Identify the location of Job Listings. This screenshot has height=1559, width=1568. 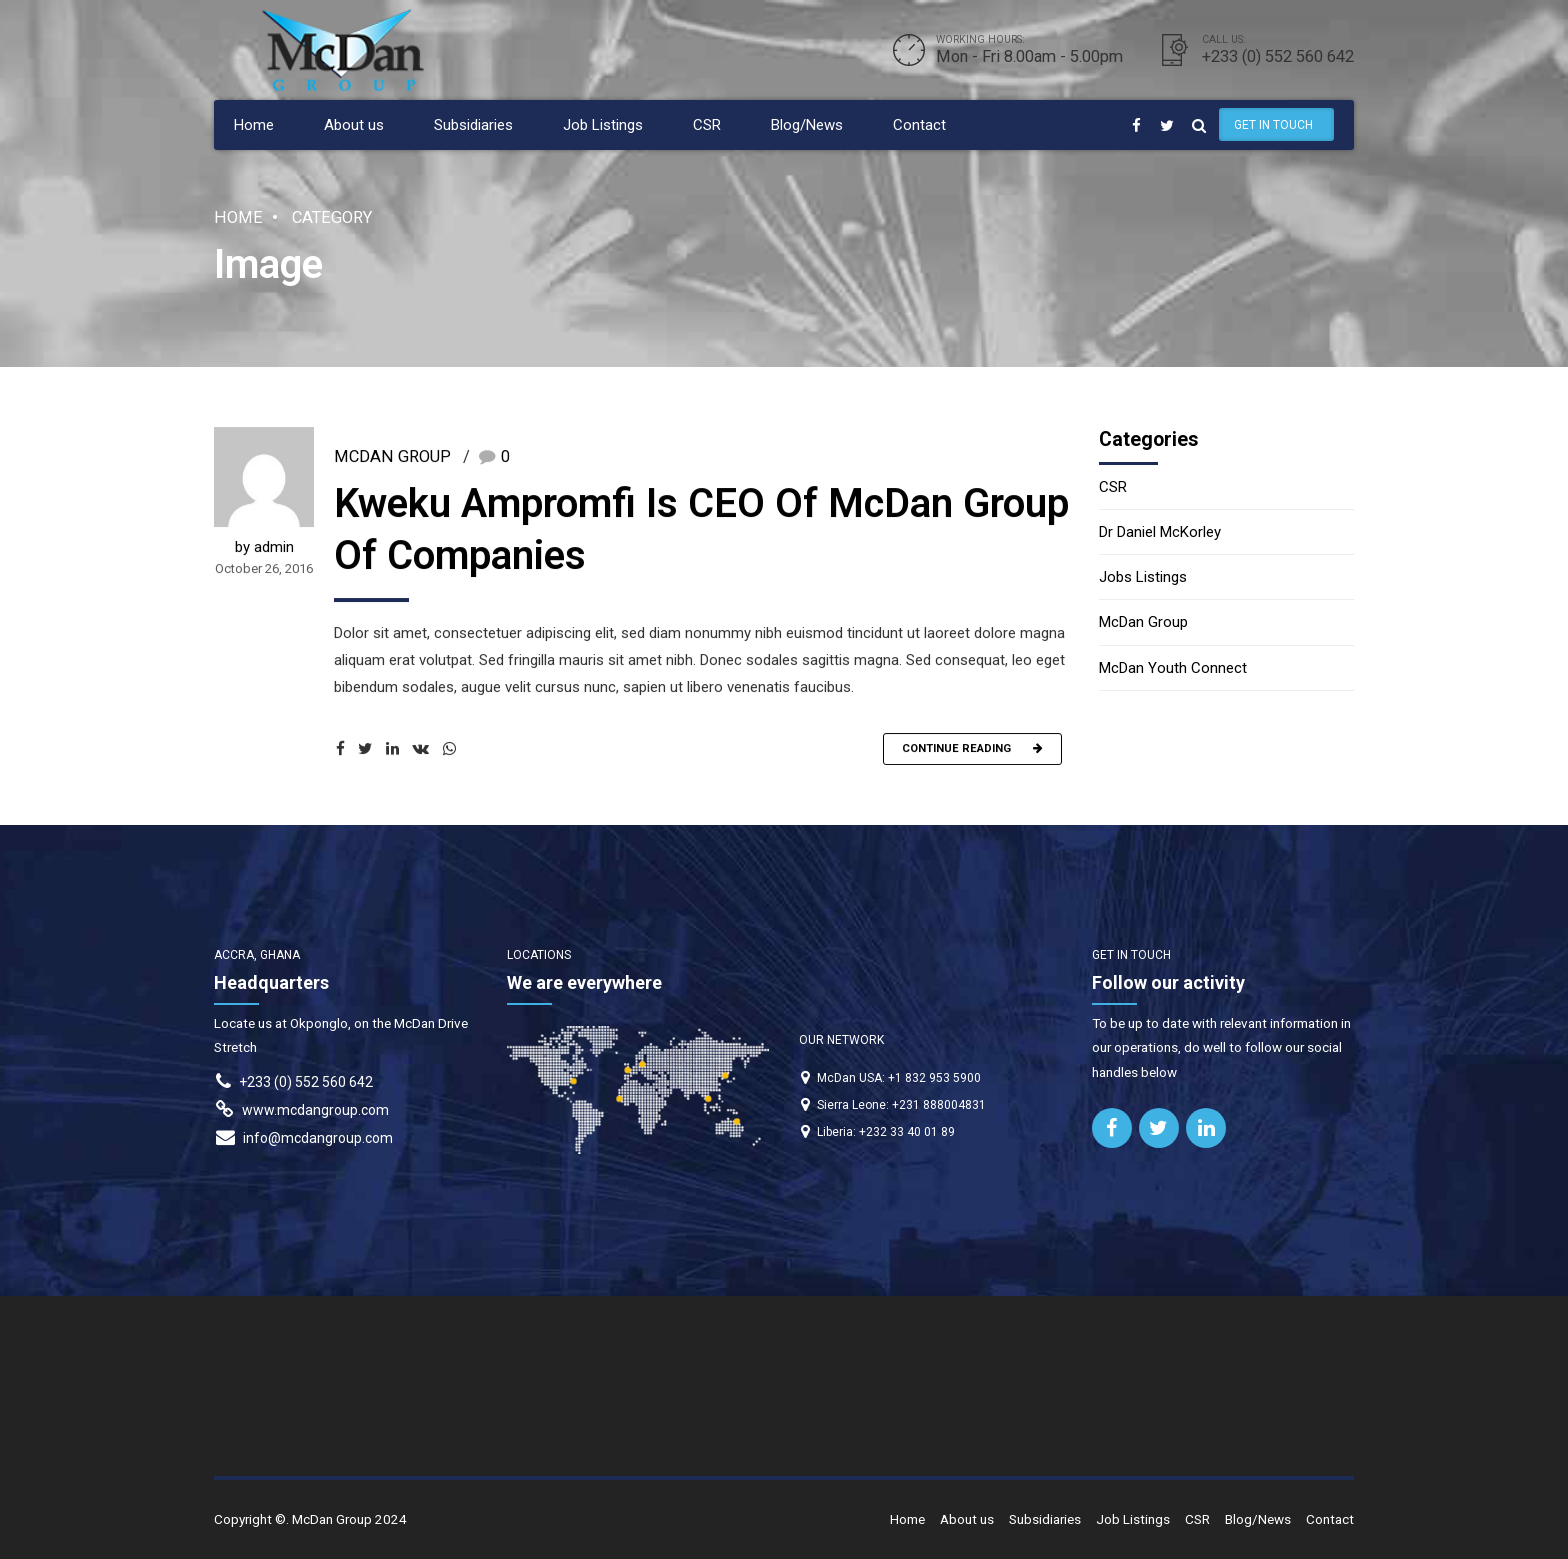
(603, 125).